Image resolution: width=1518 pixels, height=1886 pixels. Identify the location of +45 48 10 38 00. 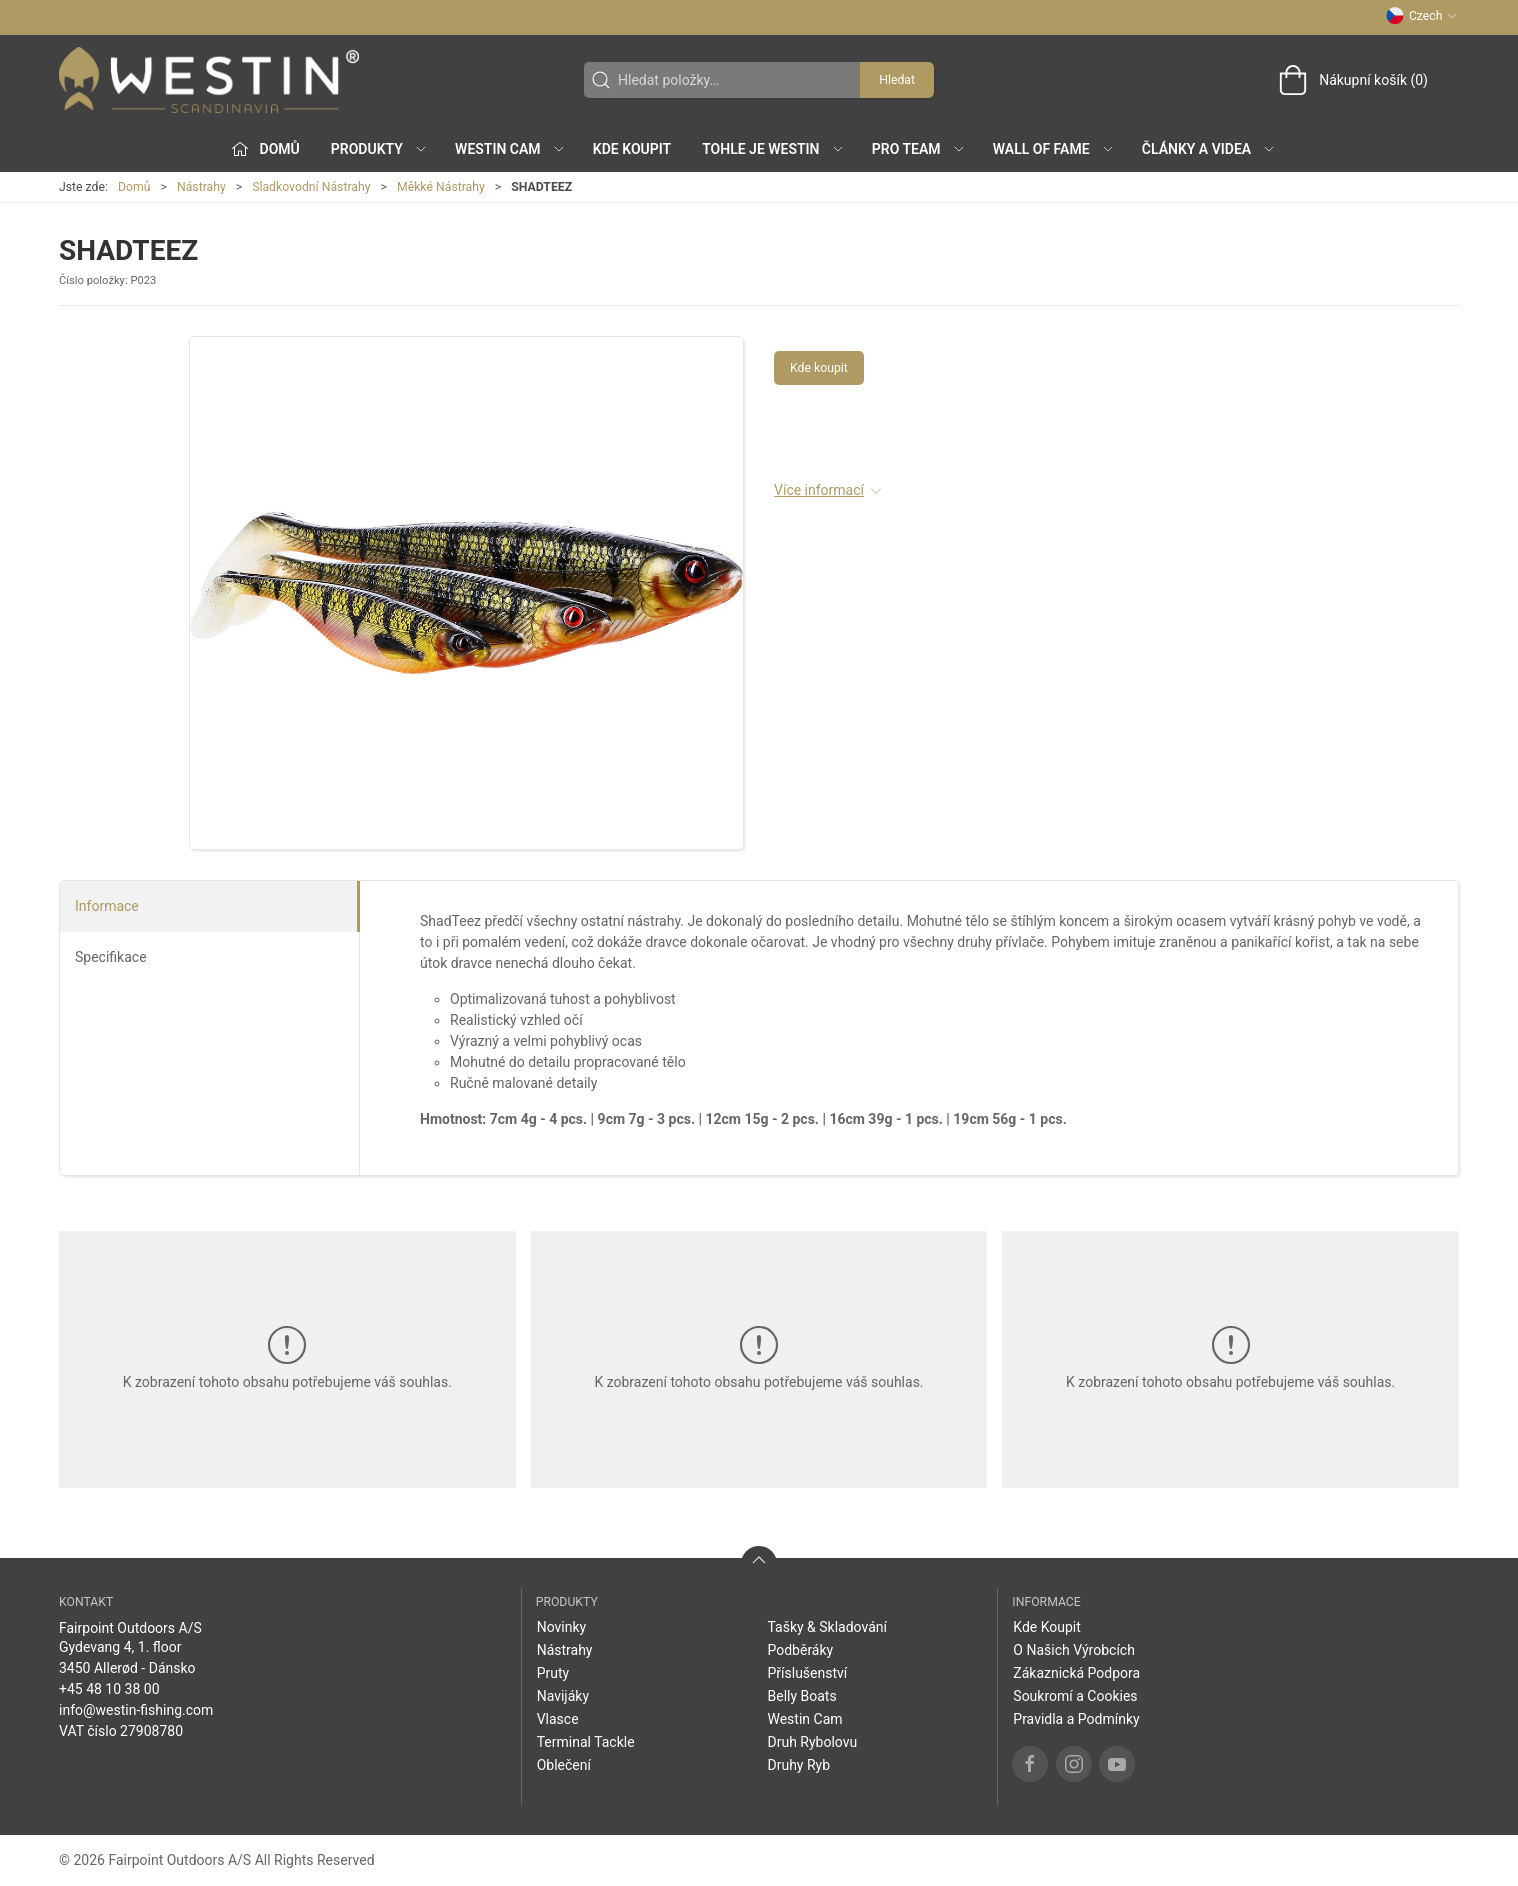
(109, 1689).